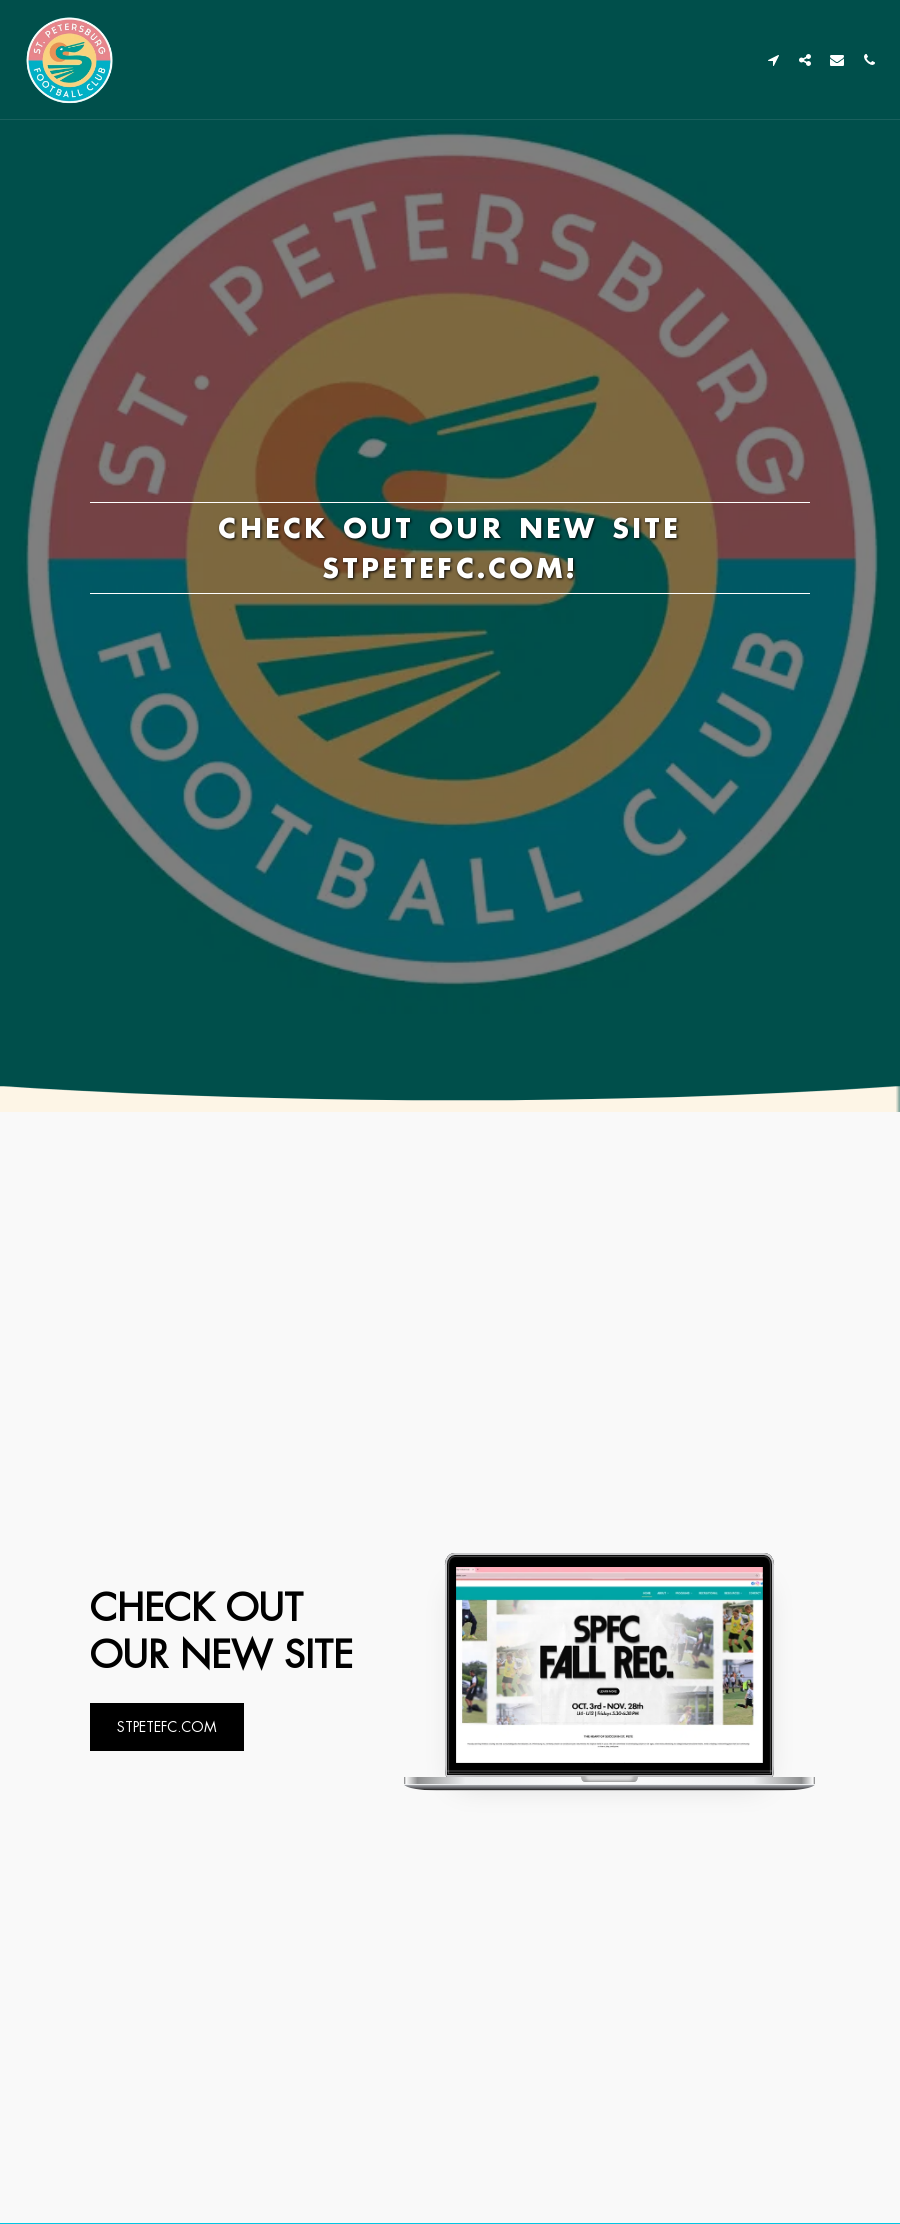  I want to click on [button], so click(773, 59).